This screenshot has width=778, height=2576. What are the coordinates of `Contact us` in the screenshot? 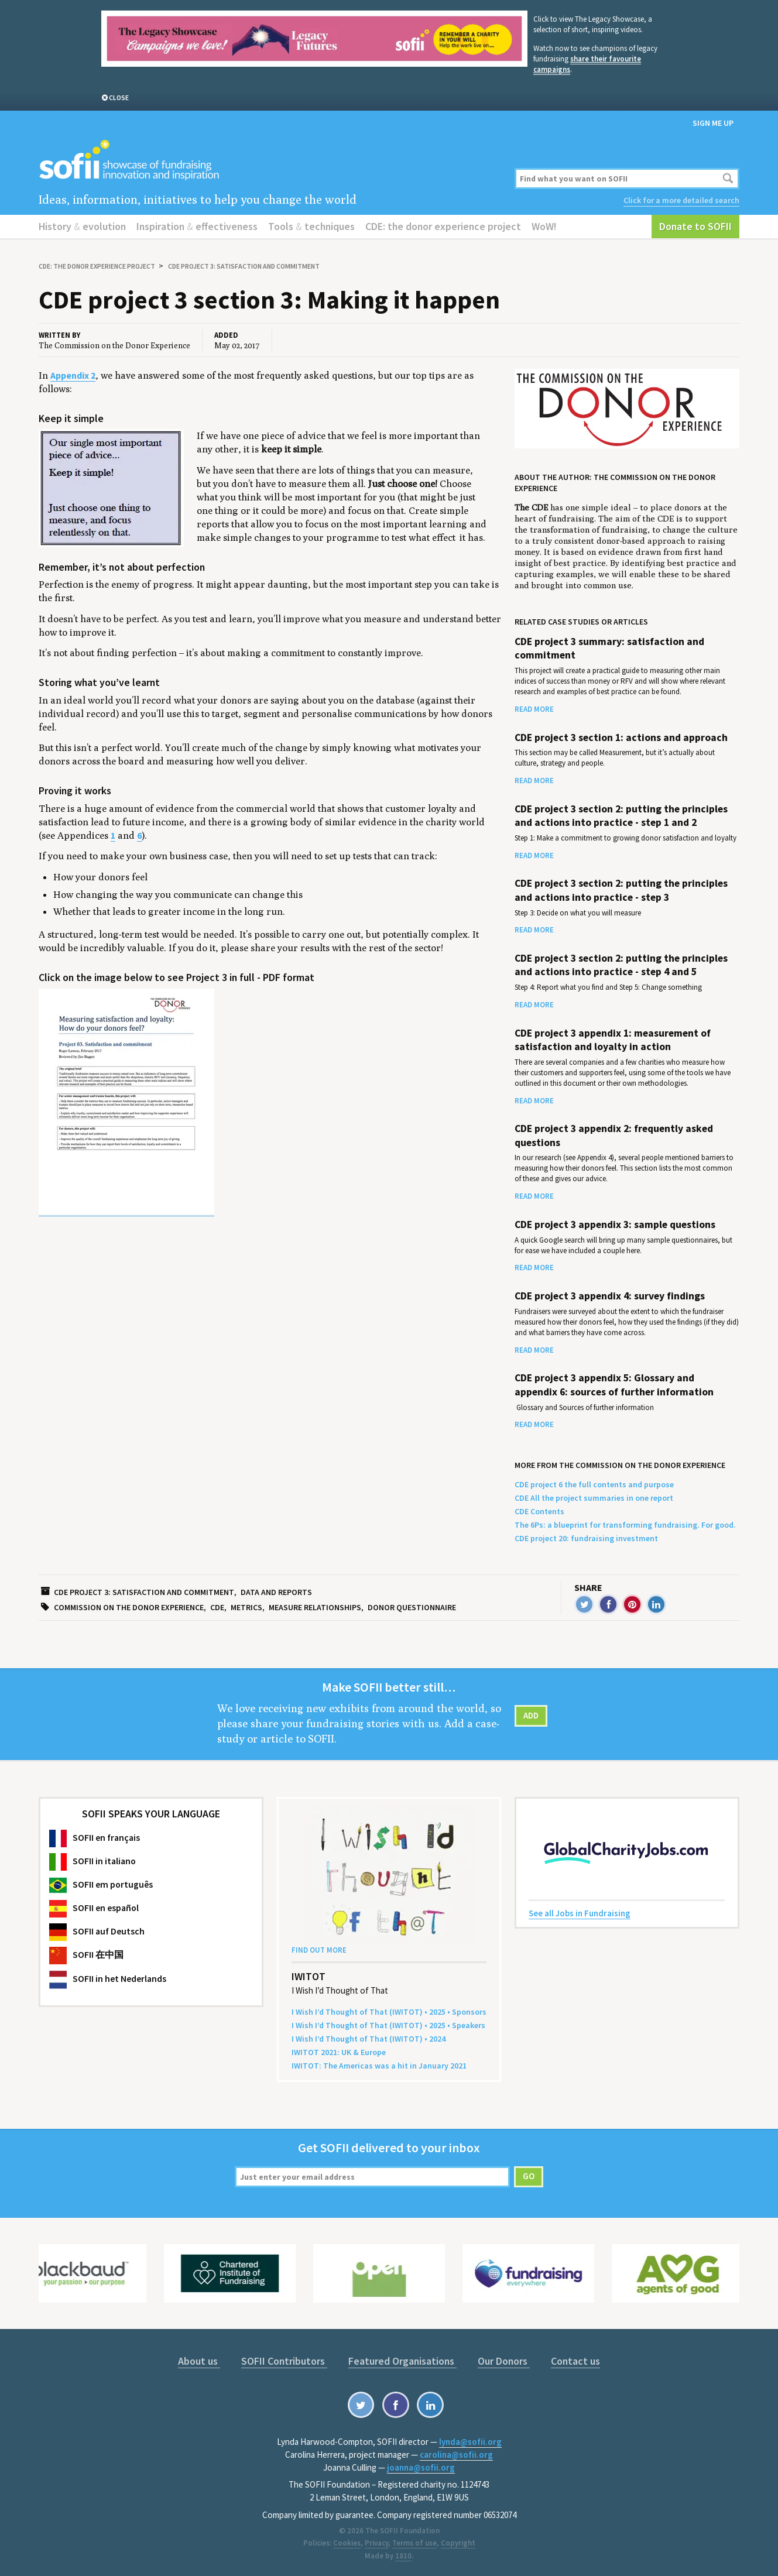 It's located at (575, 2361).